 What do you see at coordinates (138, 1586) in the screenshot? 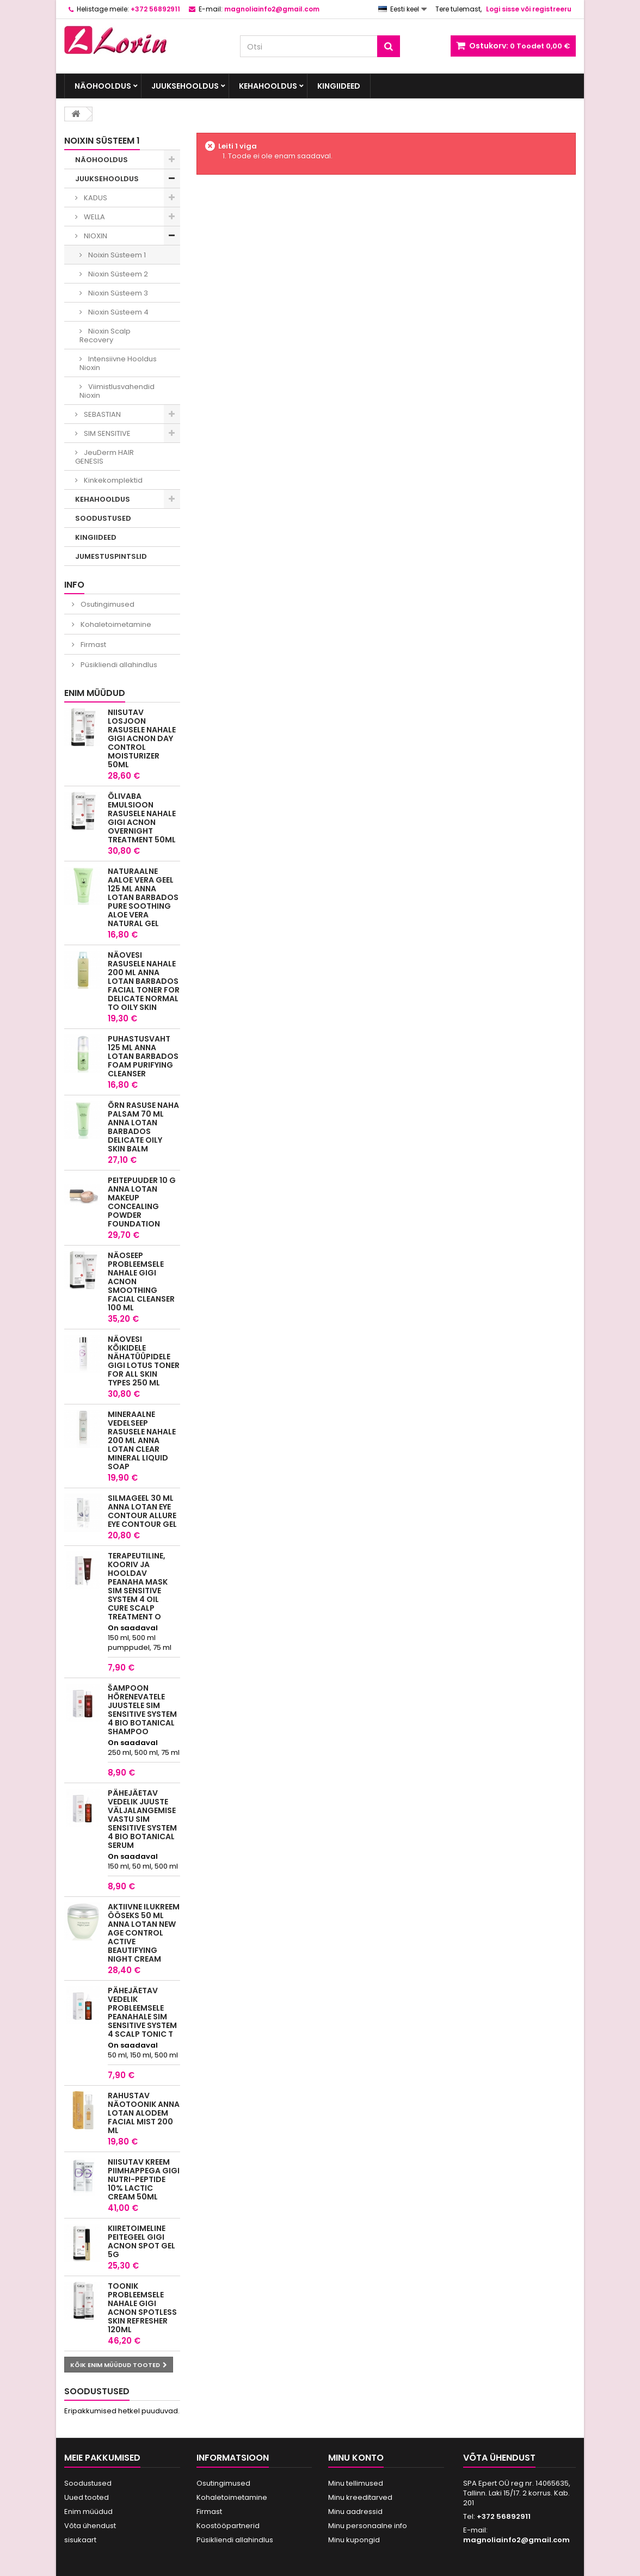
I see `Terapeutiline, kooriv ja hooldav peanaha mask SIM SENSITIVE SYSTEM 4 OIL CURE SCALP TREATMENT O` at bounding box center [138, 1586].